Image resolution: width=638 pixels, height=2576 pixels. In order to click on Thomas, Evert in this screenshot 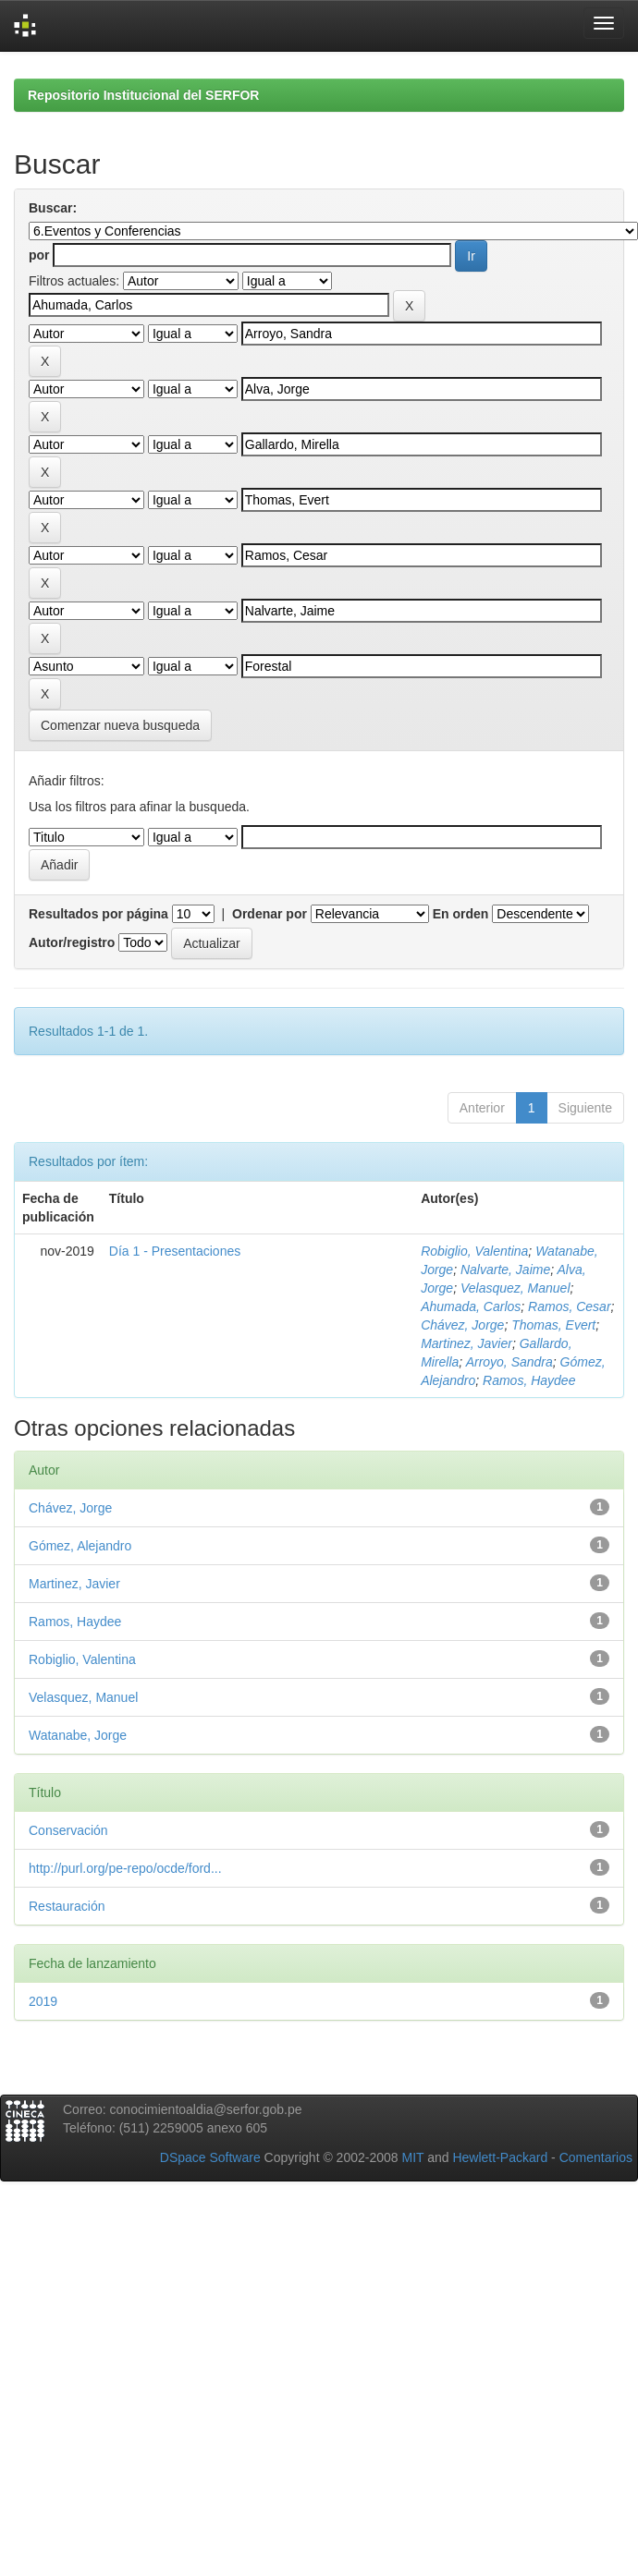, I will do `click(553, 1325)`.